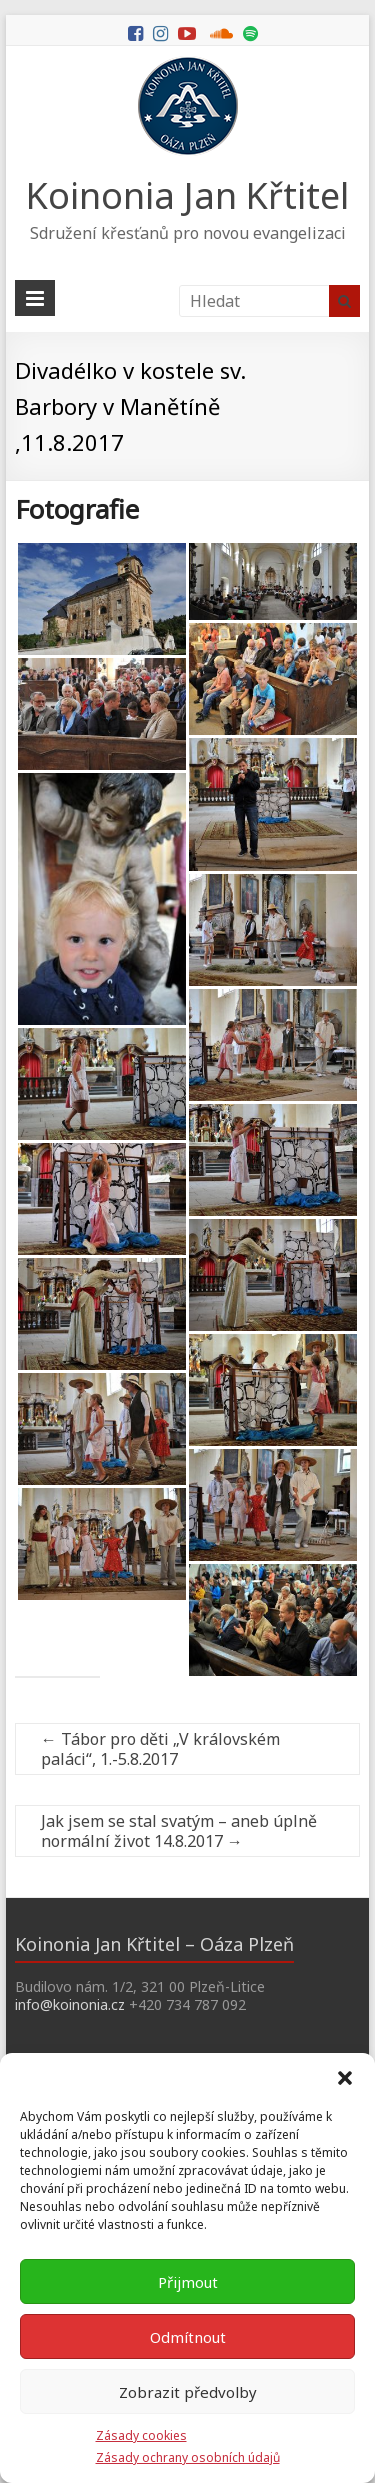 This screenshot has height=2483, width=375. Describe the element at coordinates (141, 2435) in the screenshot. I see `Zásady cookies` at that location.